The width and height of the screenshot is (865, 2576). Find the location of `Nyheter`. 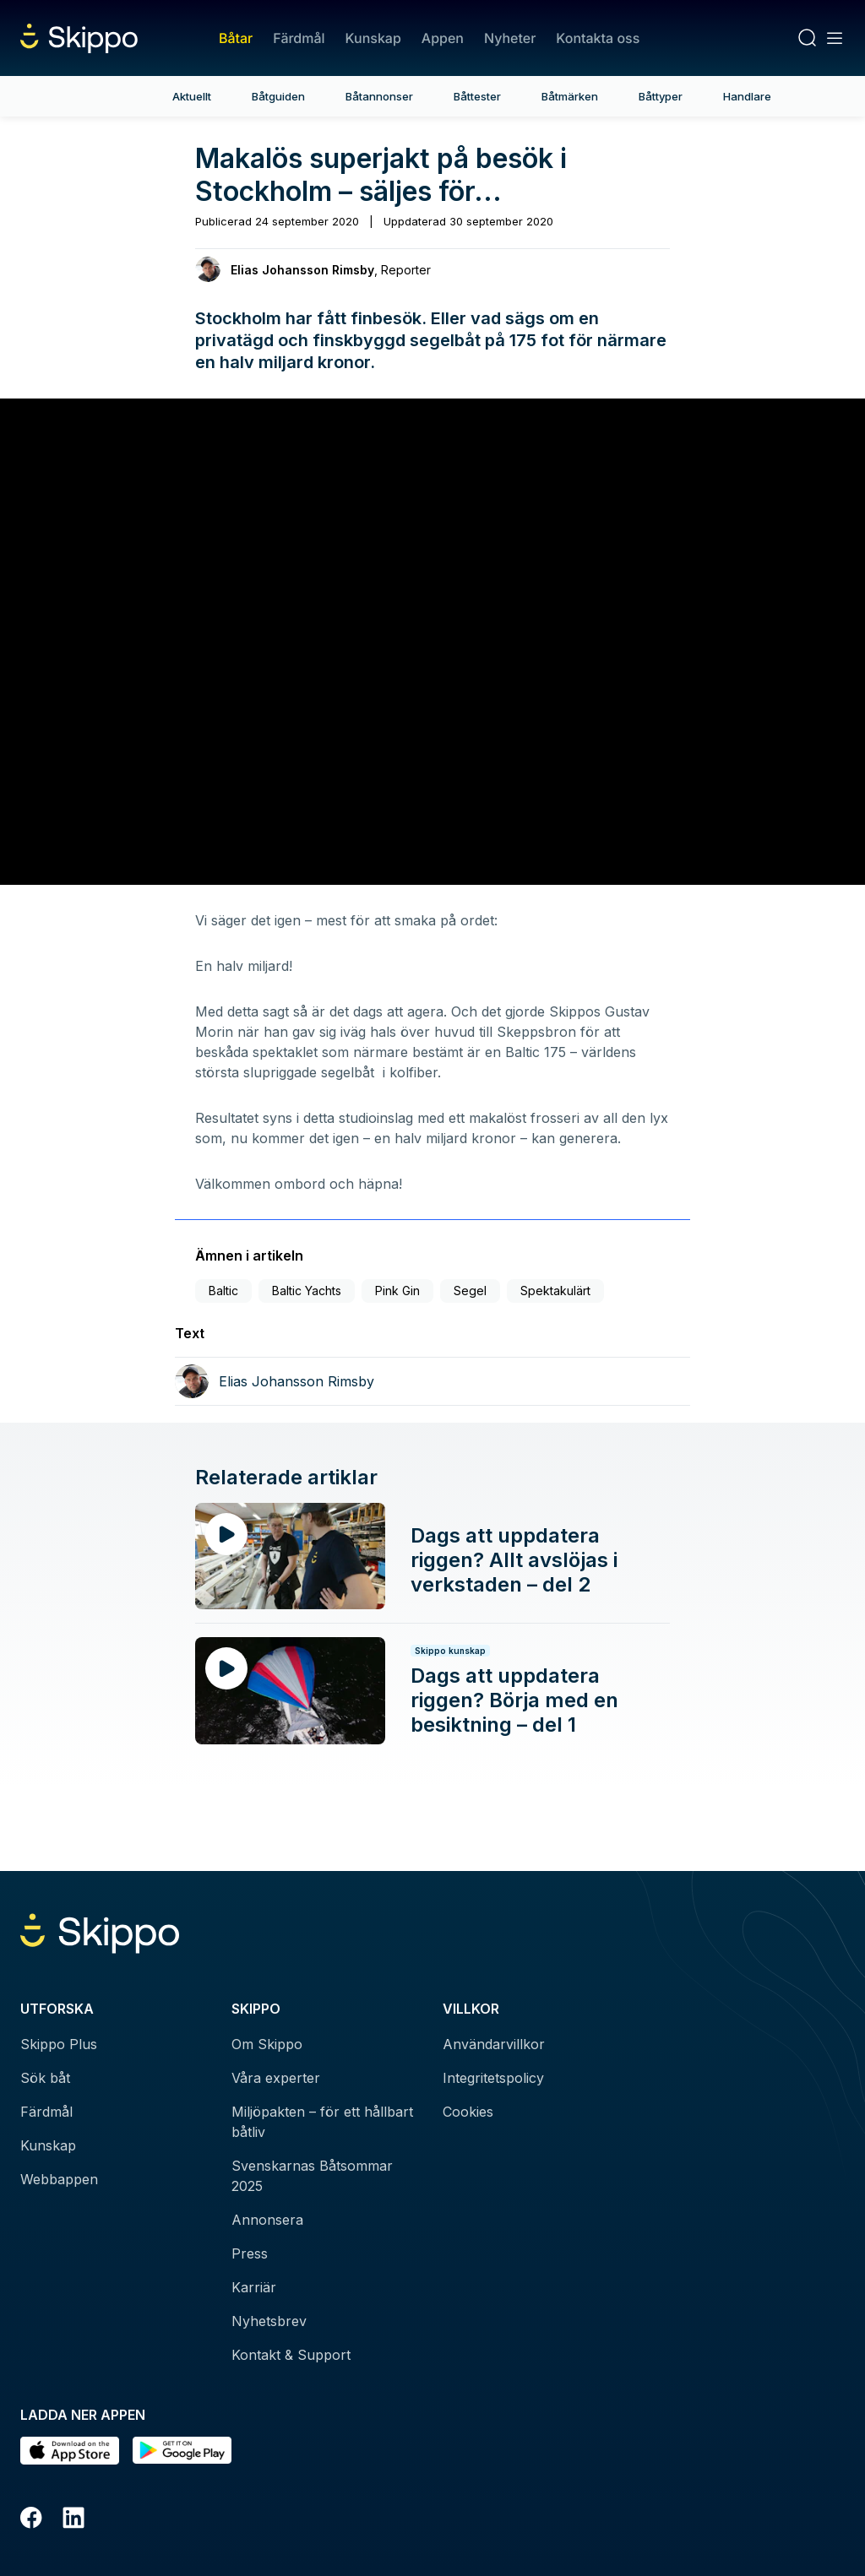

Nyheter is located at coordinates (510, 38).